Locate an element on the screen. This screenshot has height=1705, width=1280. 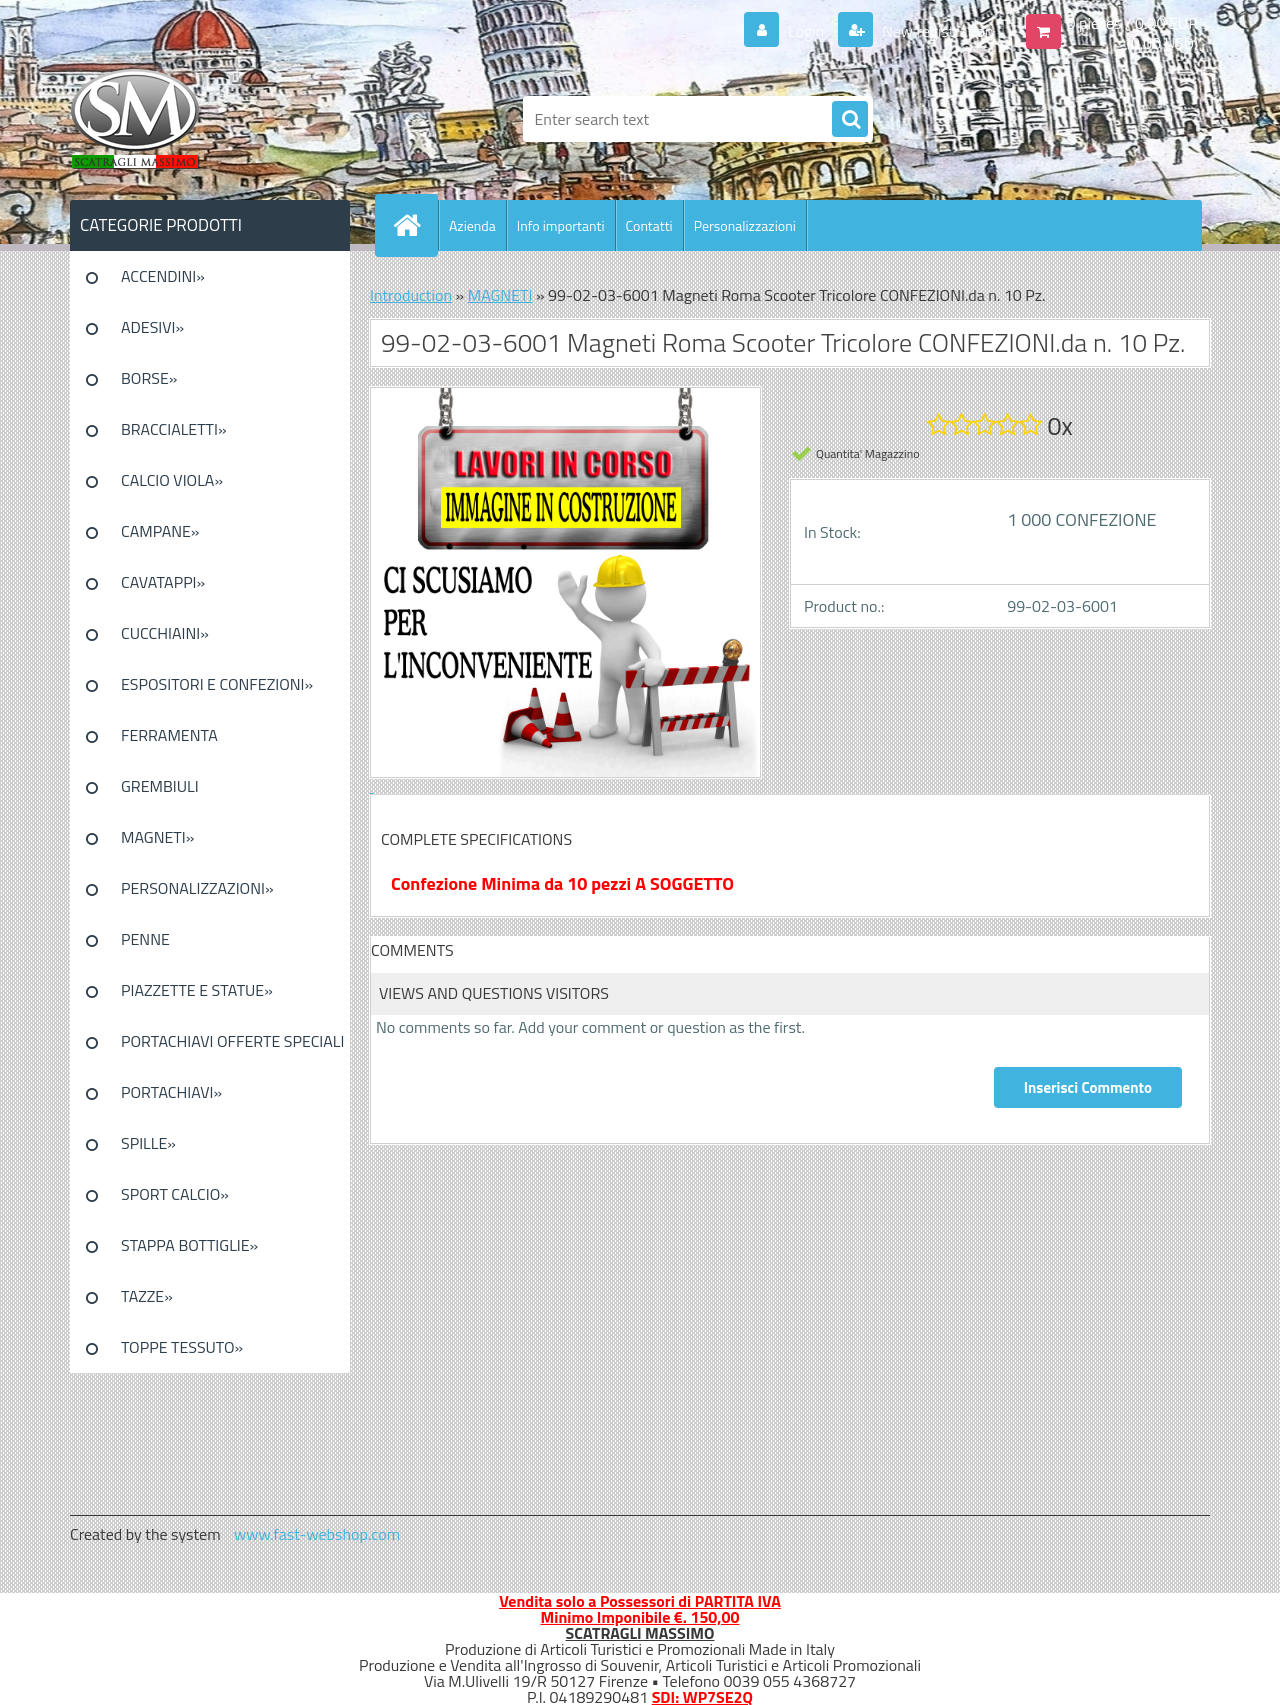
ADESIVI» is located at coordinates (152, 327).